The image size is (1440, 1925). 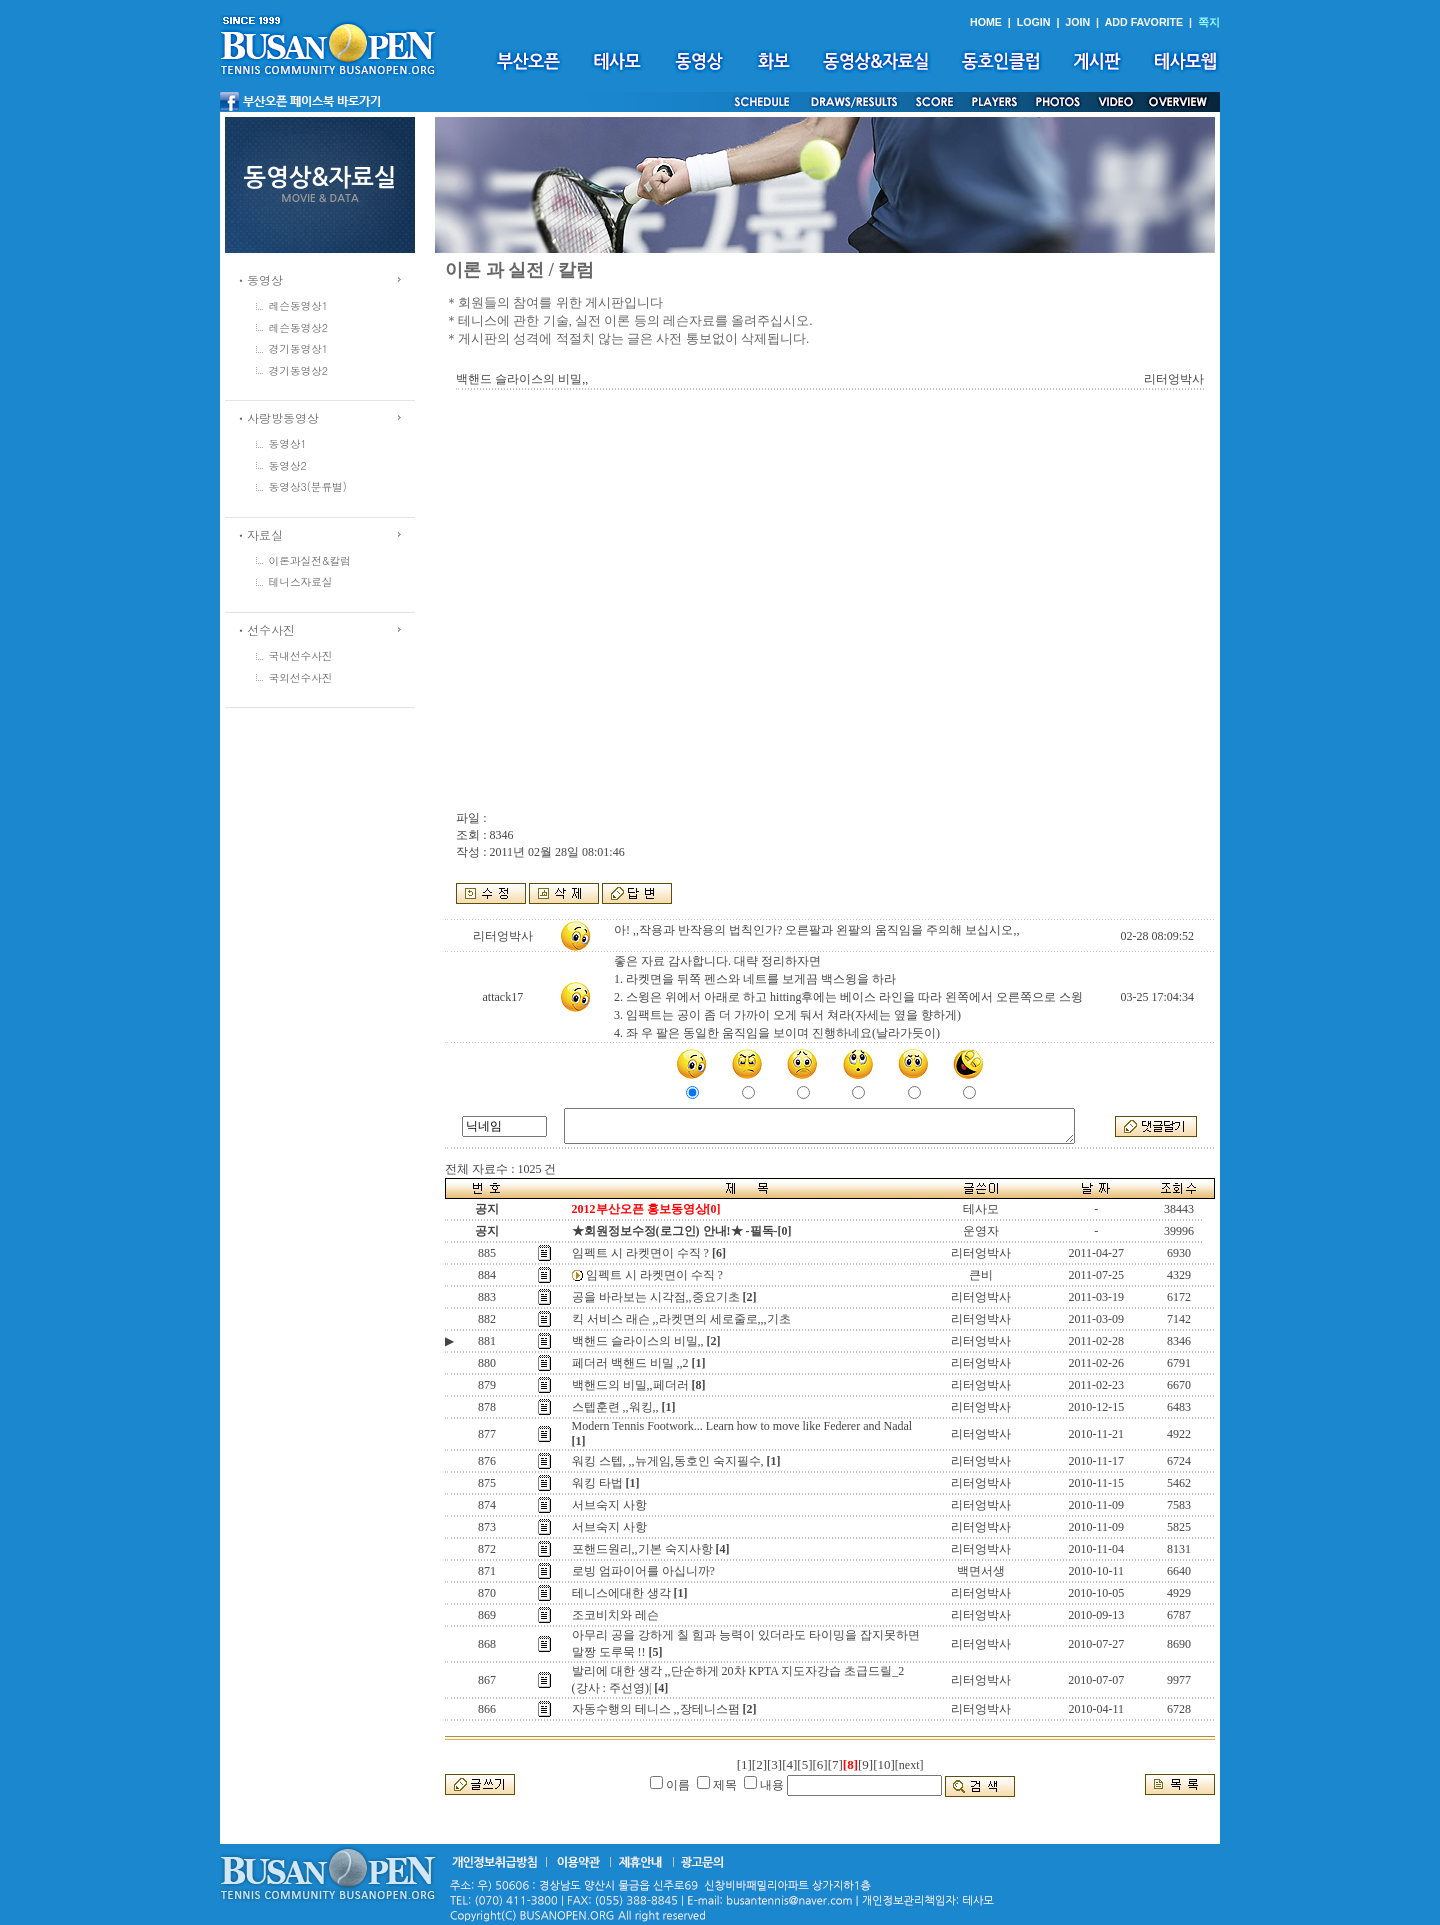 I want to click on 공을 바라보는 시각점,,중요기초, so click(x=656, y=1297).